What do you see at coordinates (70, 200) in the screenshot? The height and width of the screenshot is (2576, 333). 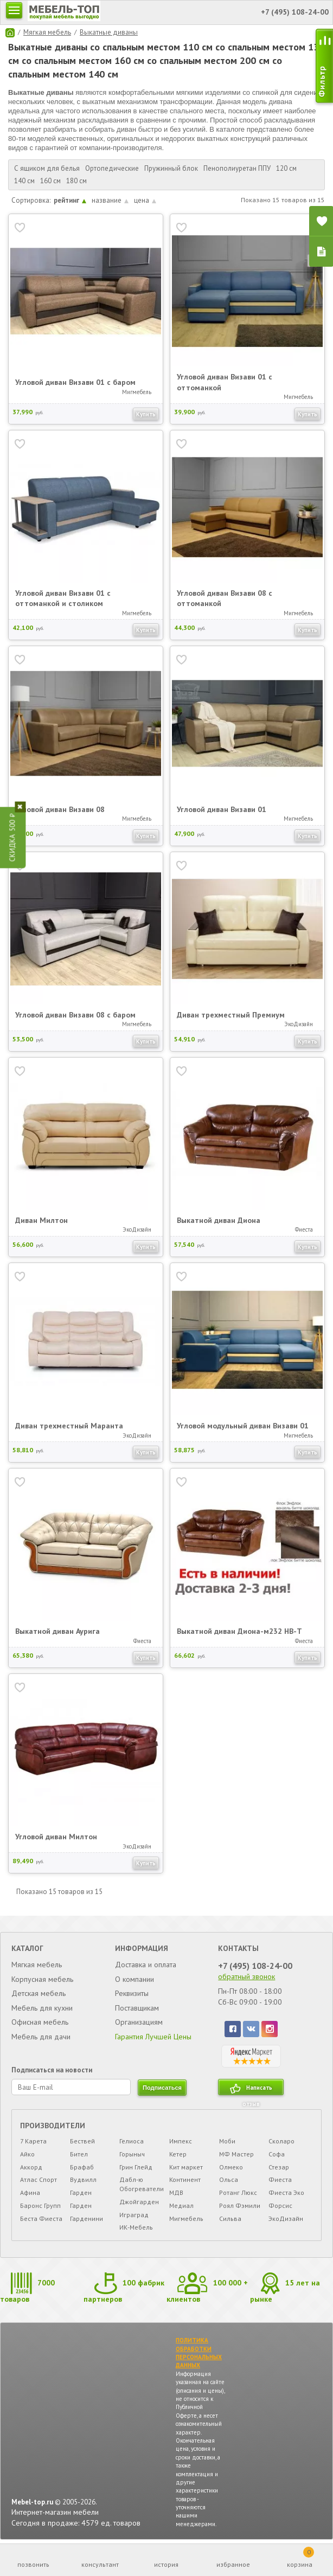 I see `рейтинг` at bounding box center [70, 200].